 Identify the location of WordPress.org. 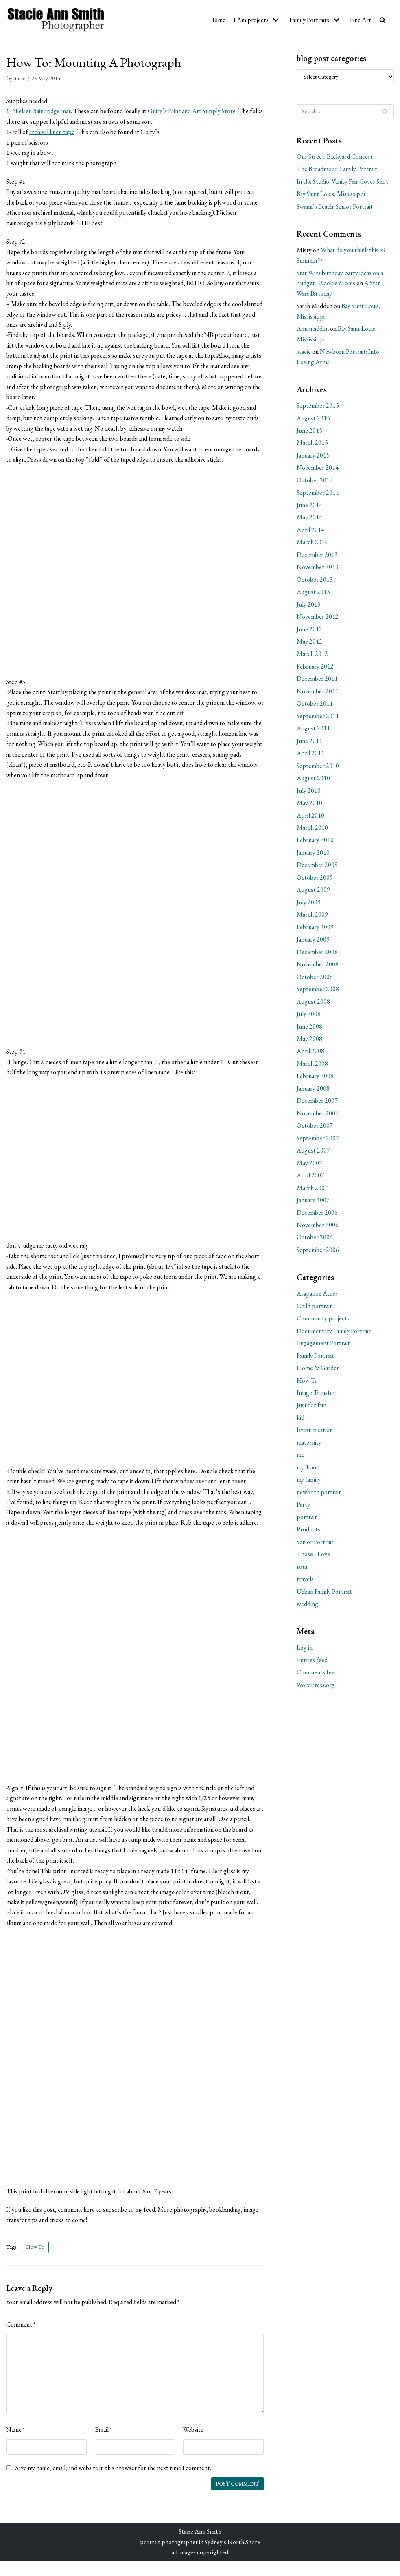
(316, 1691).